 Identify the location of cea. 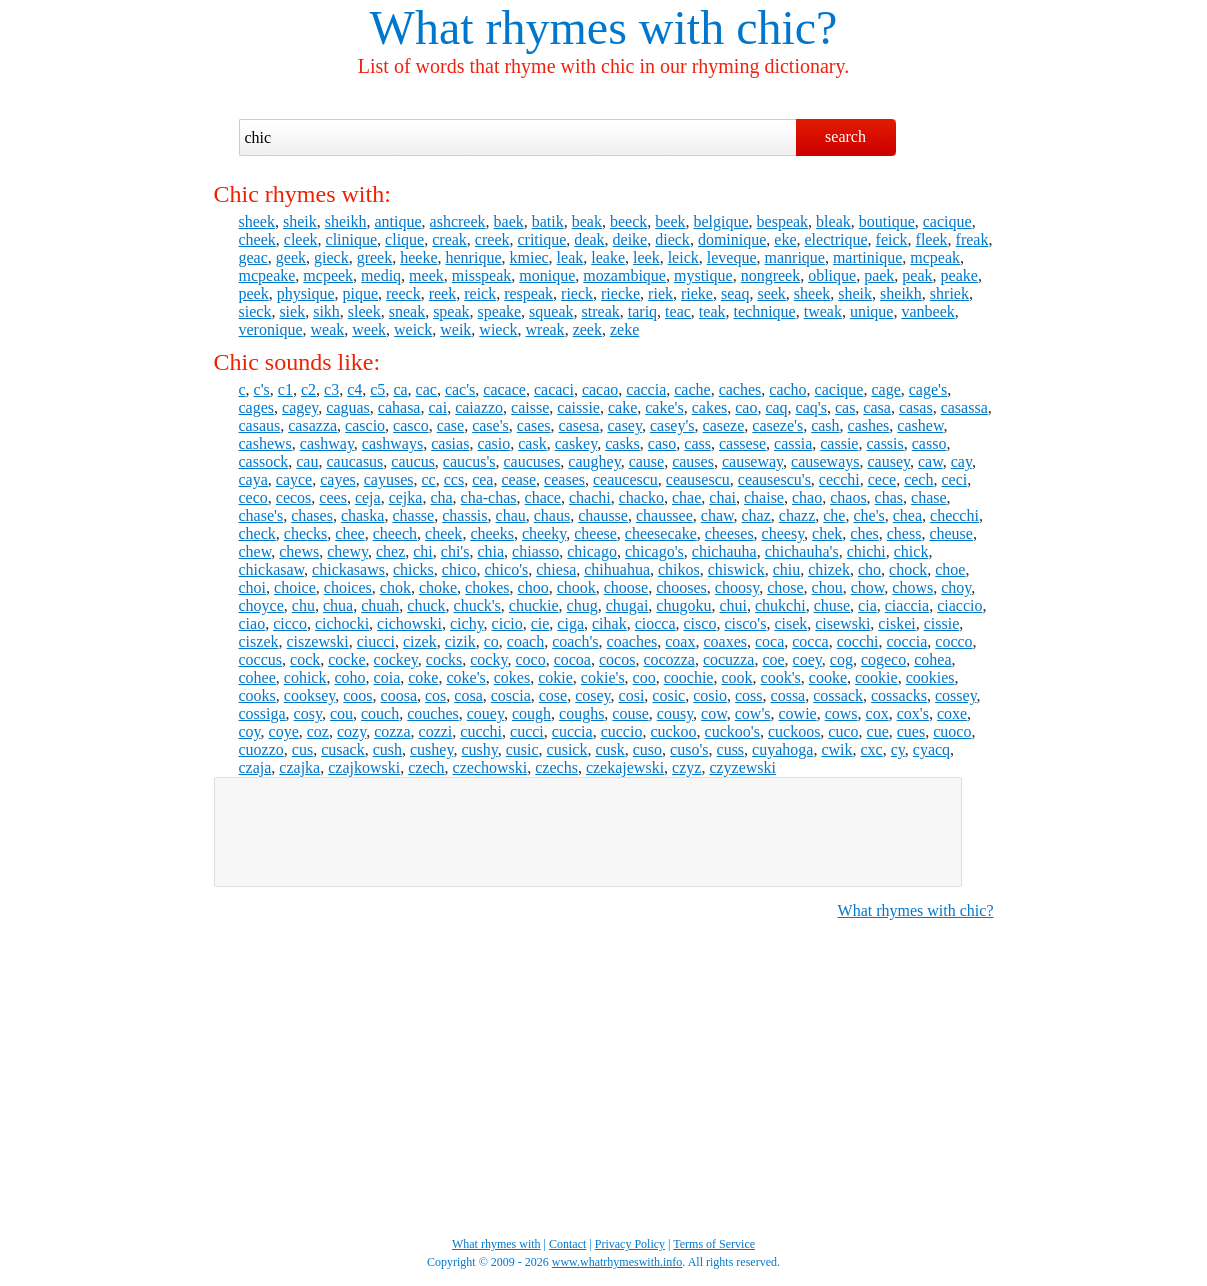
(482, 479).